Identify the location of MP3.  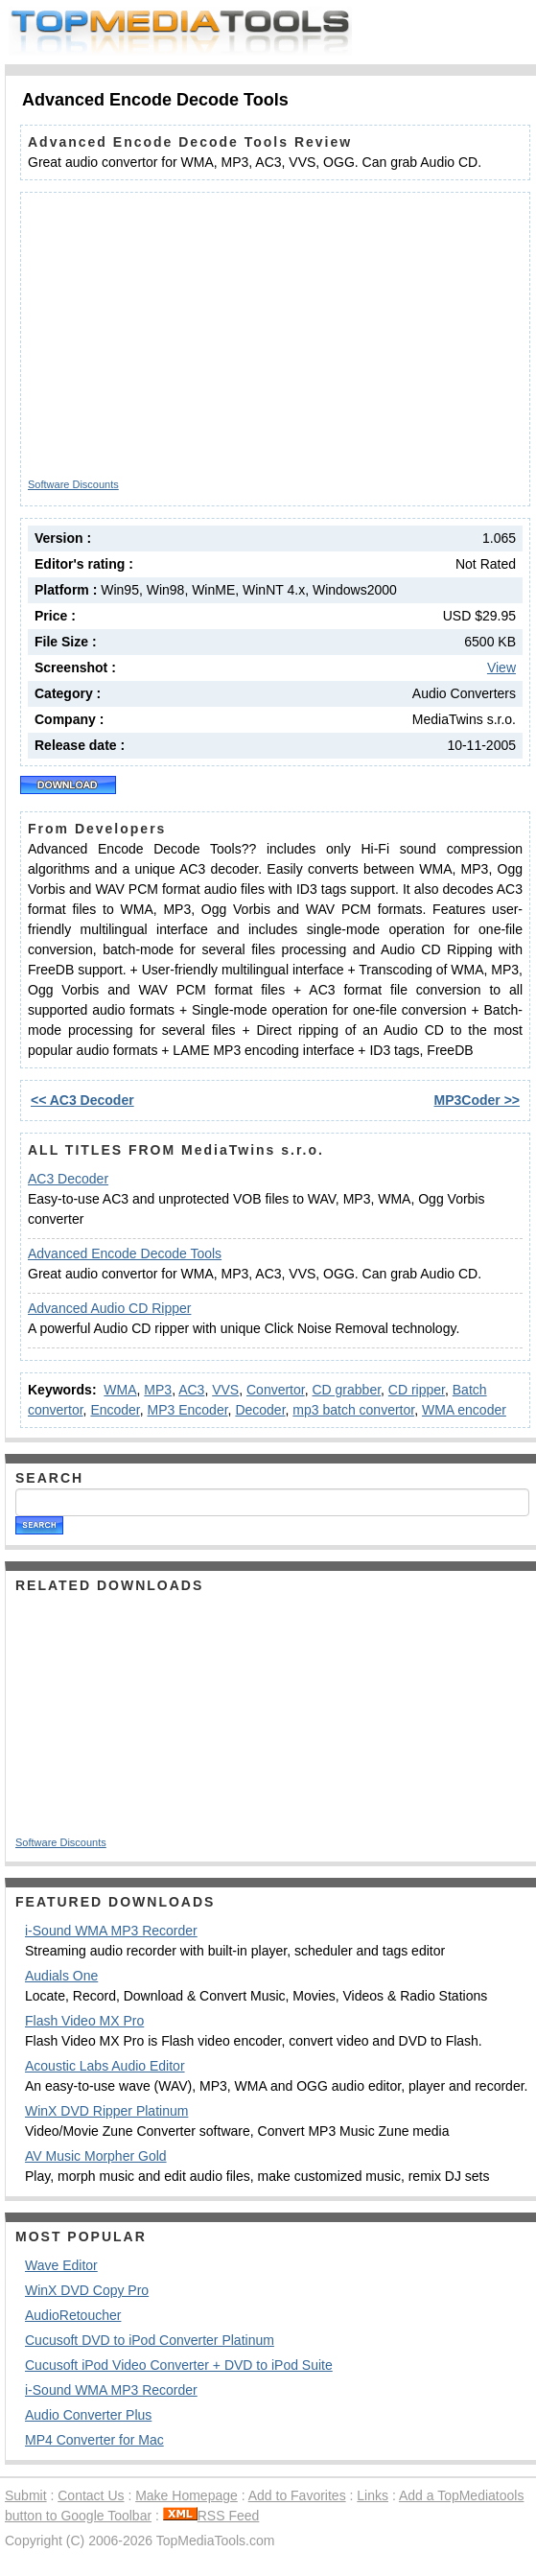
(158, 1389).